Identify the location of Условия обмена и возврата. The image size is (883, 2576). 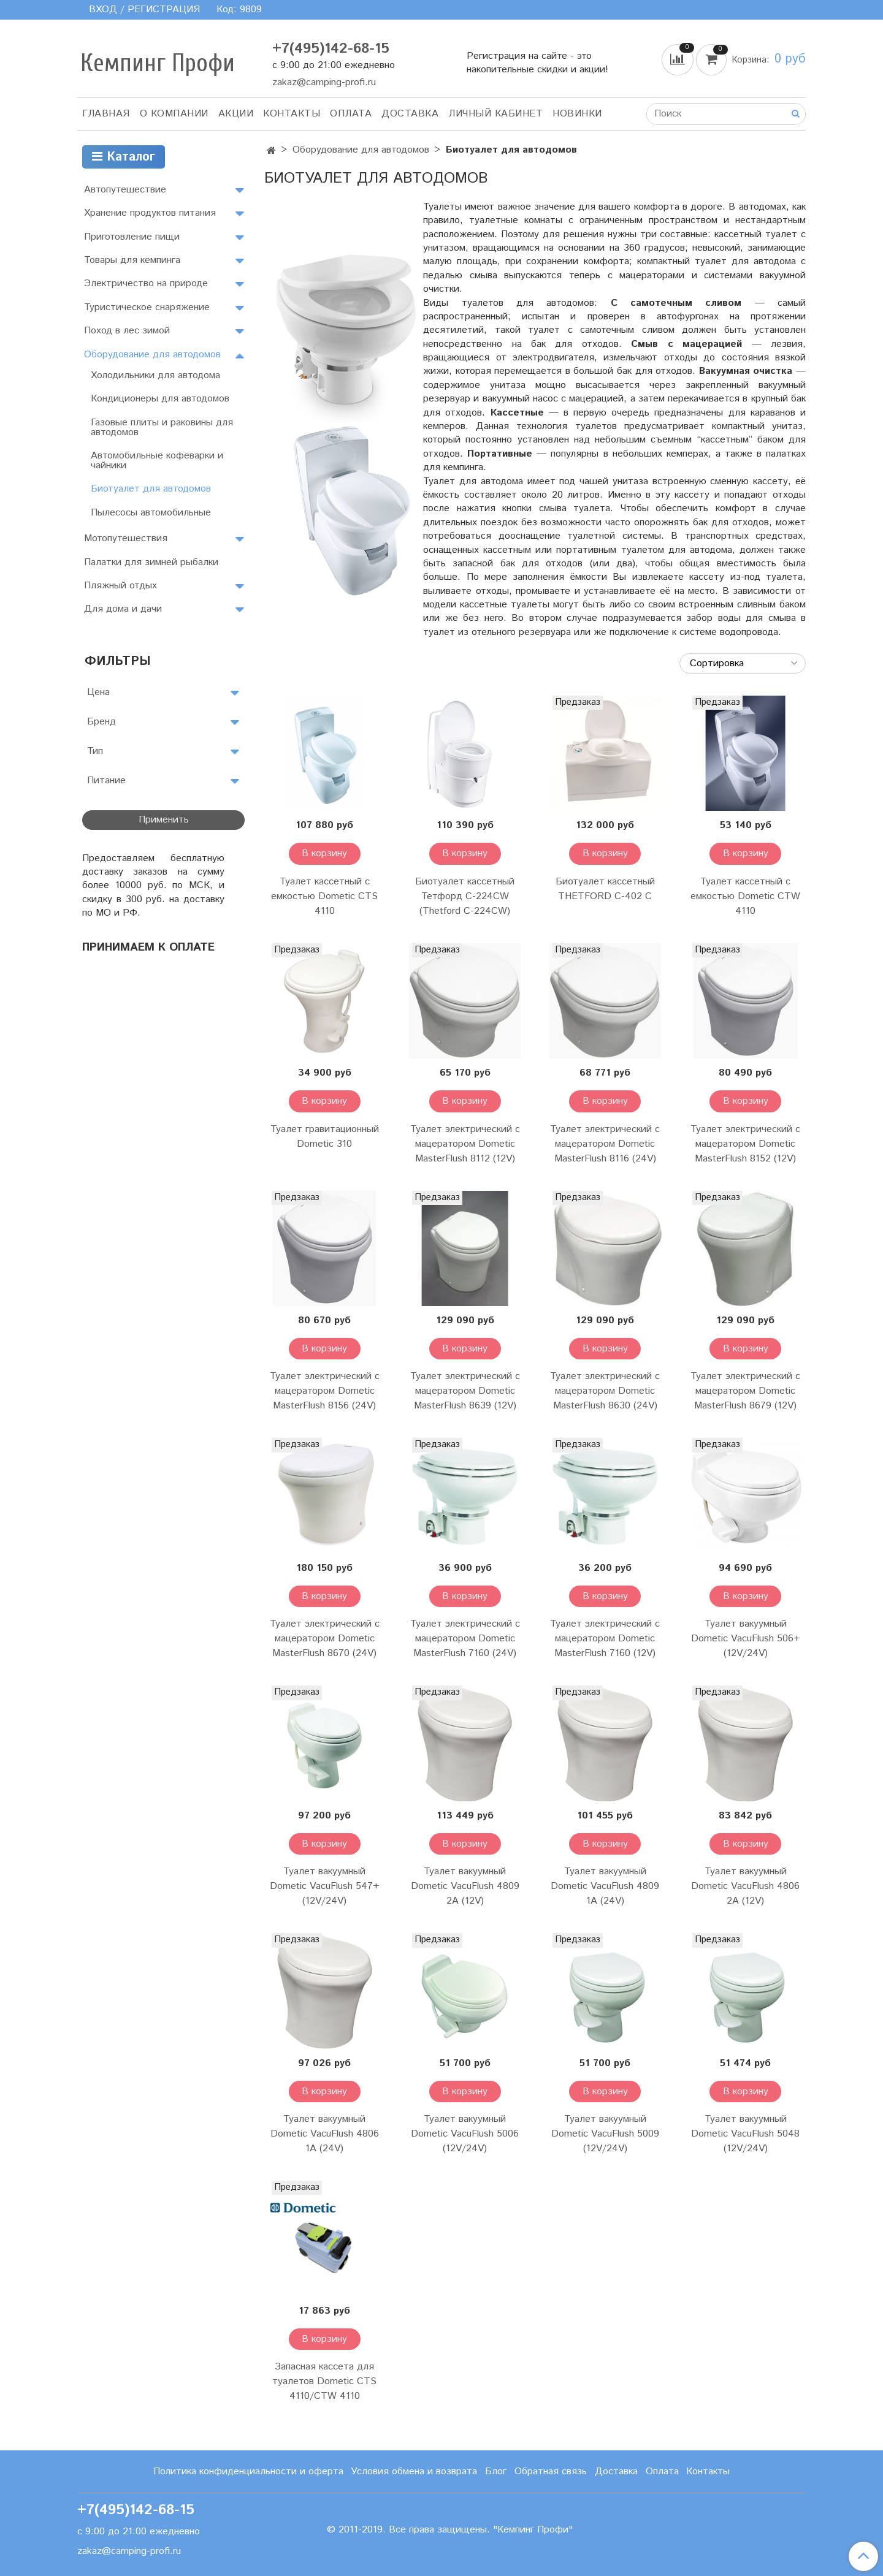
(414, 2471).